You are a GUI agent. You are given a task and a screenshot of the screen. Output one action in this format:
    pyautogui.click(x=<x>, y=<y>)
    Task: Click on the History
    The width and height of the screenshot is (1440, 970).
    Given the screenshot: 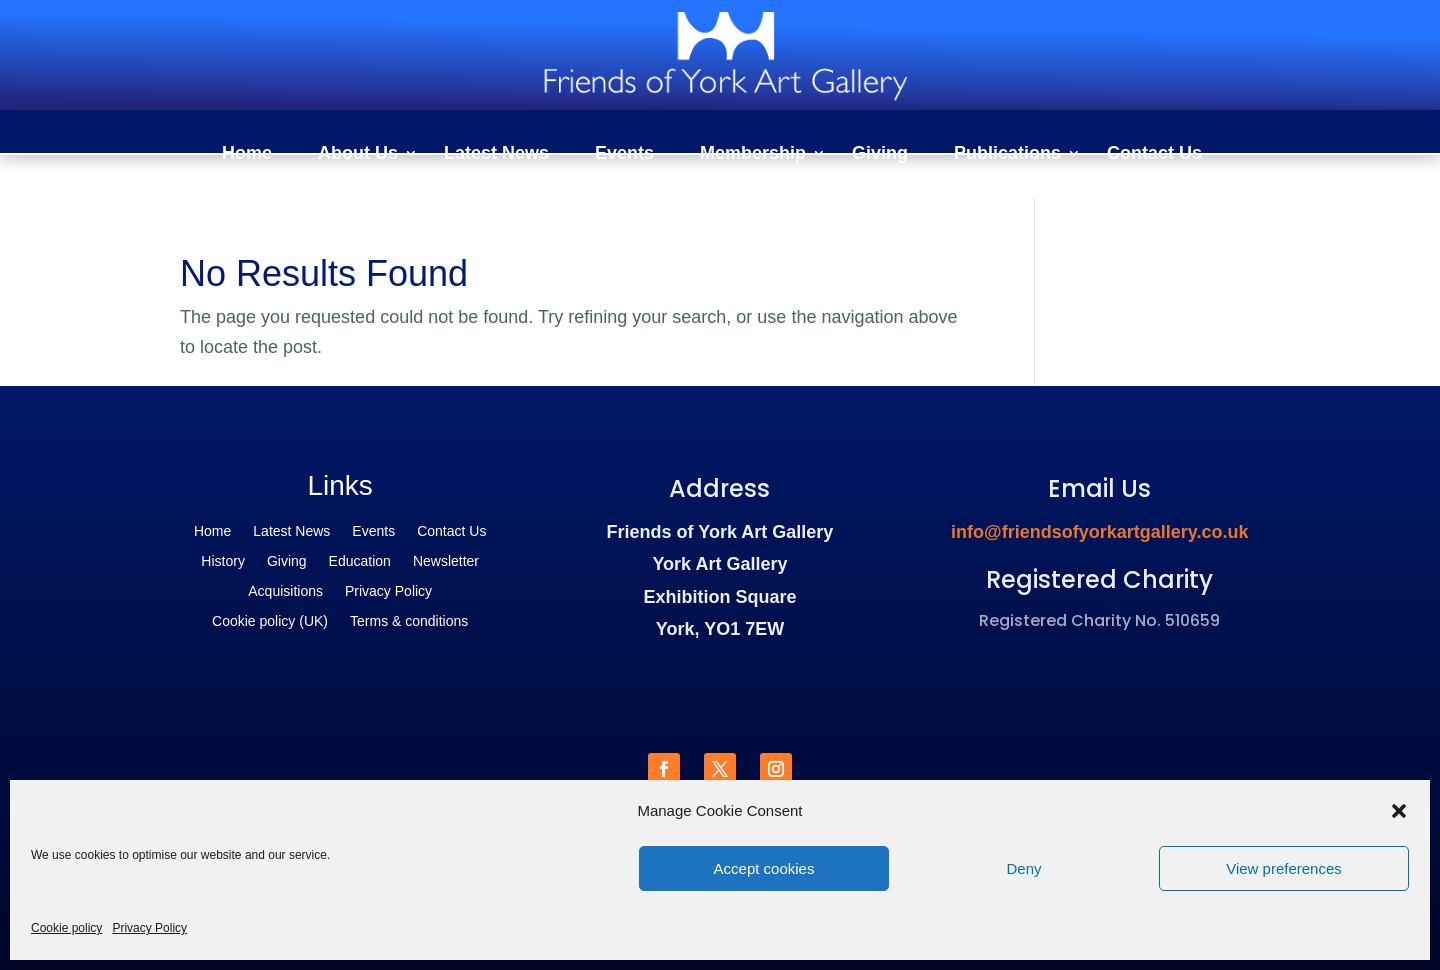 What is the action you would take?
    pyautogui.click(x=223, y=561)
    